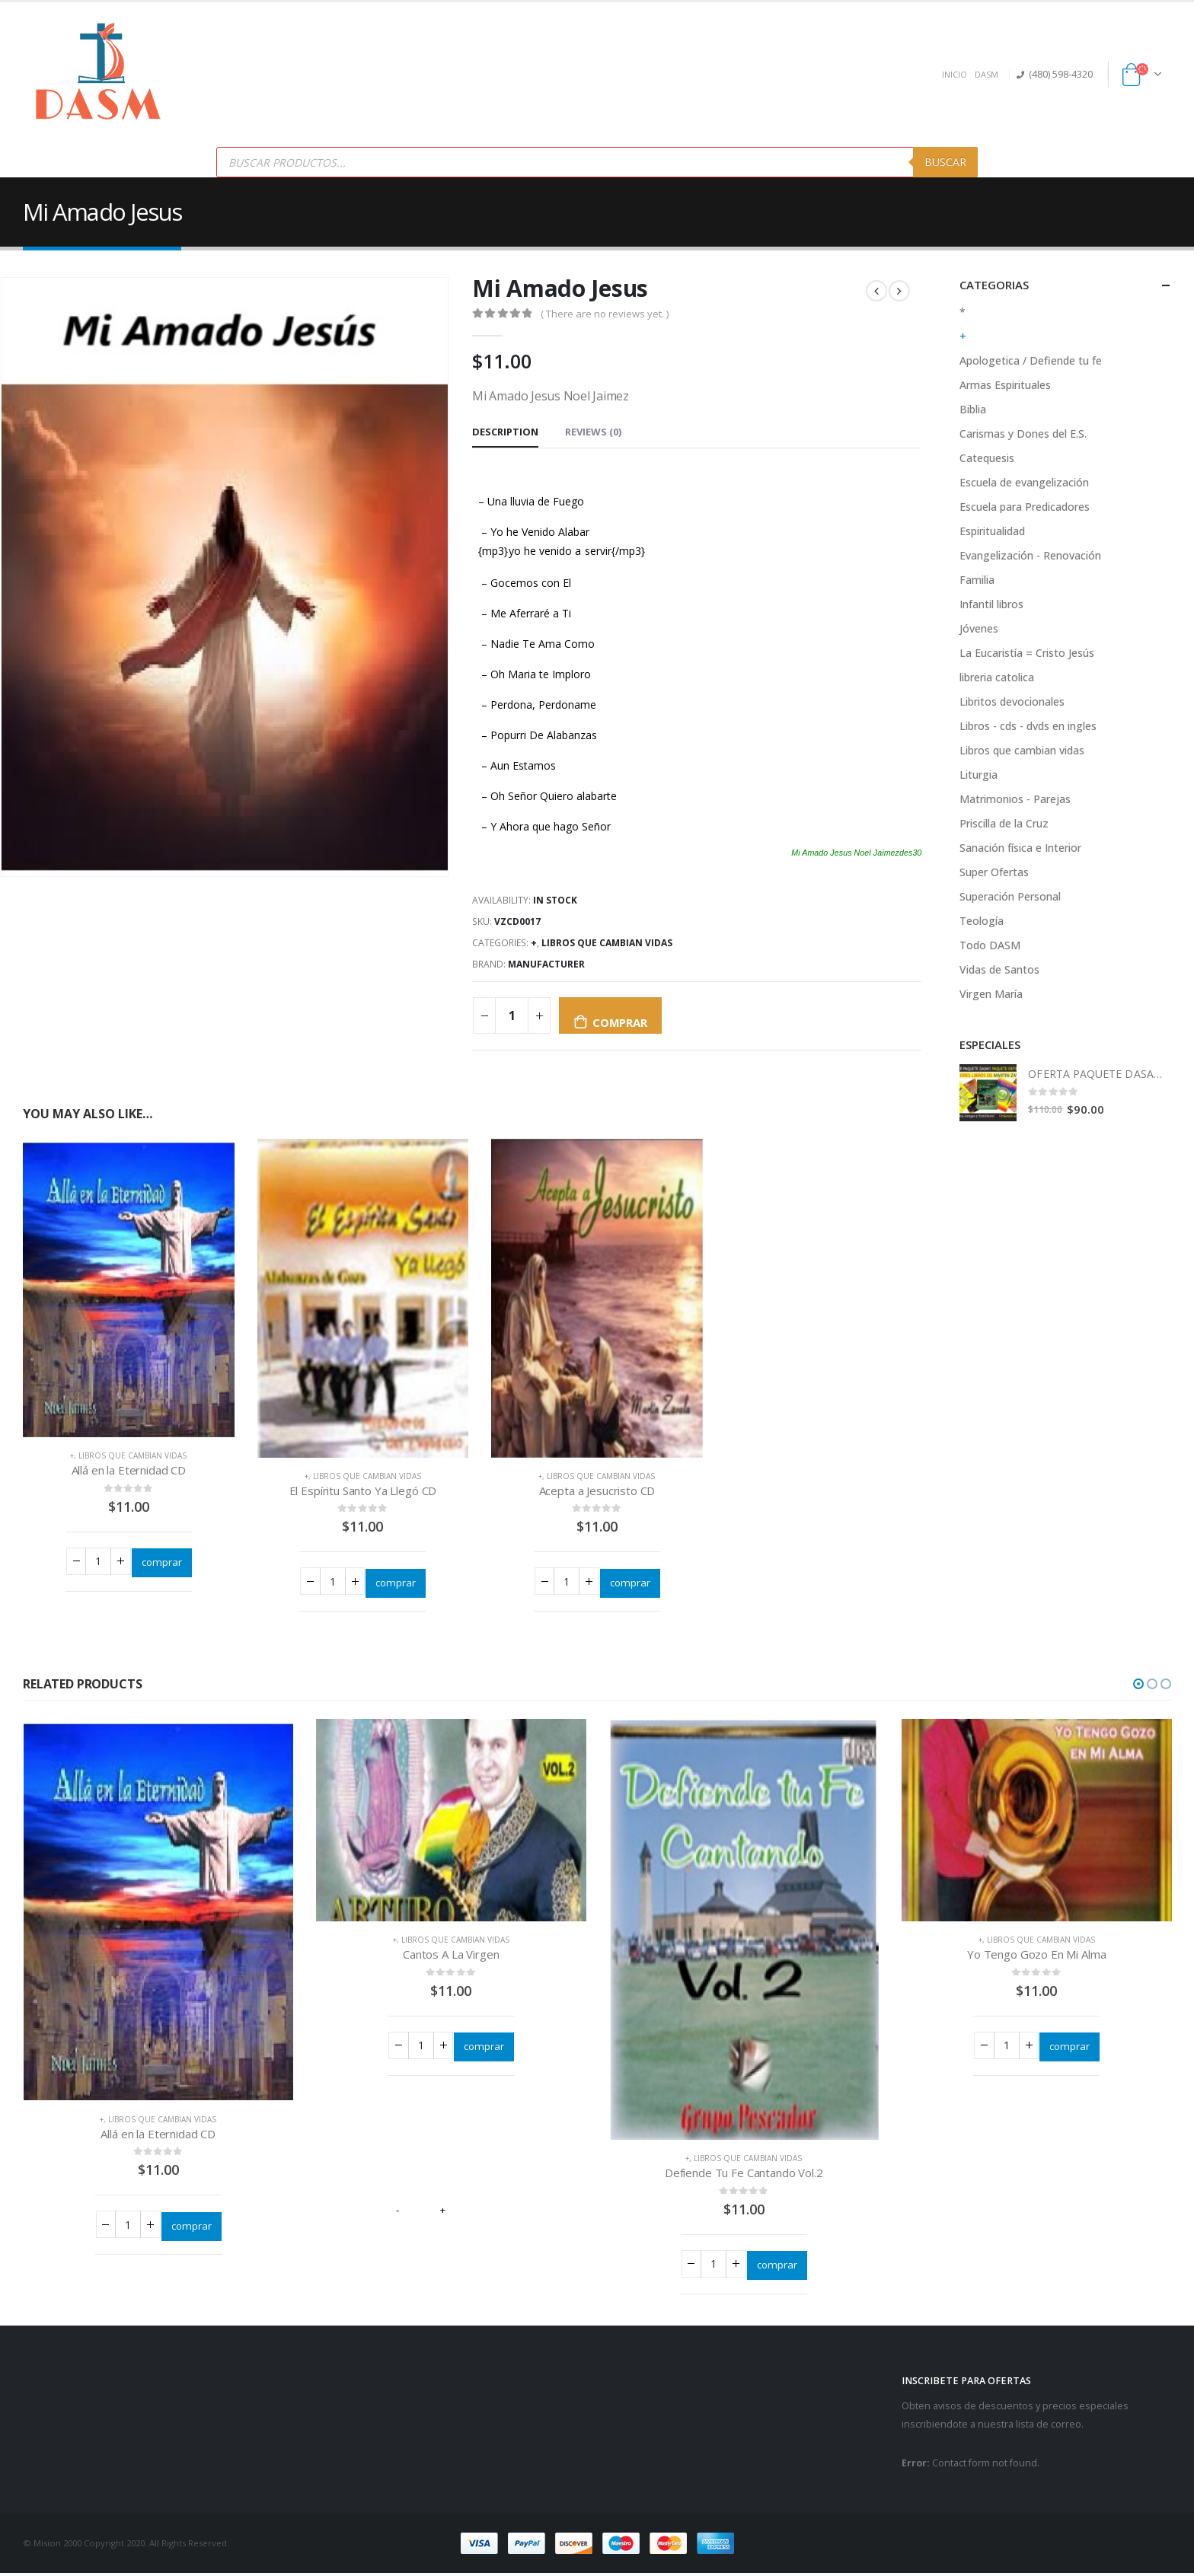 The height and width of the screenshot is (2576, 1194). Describe the element at coordinates (1026, 653) in the screenshot. I see `La Eucaristía = Cristo Jesús` at that location.